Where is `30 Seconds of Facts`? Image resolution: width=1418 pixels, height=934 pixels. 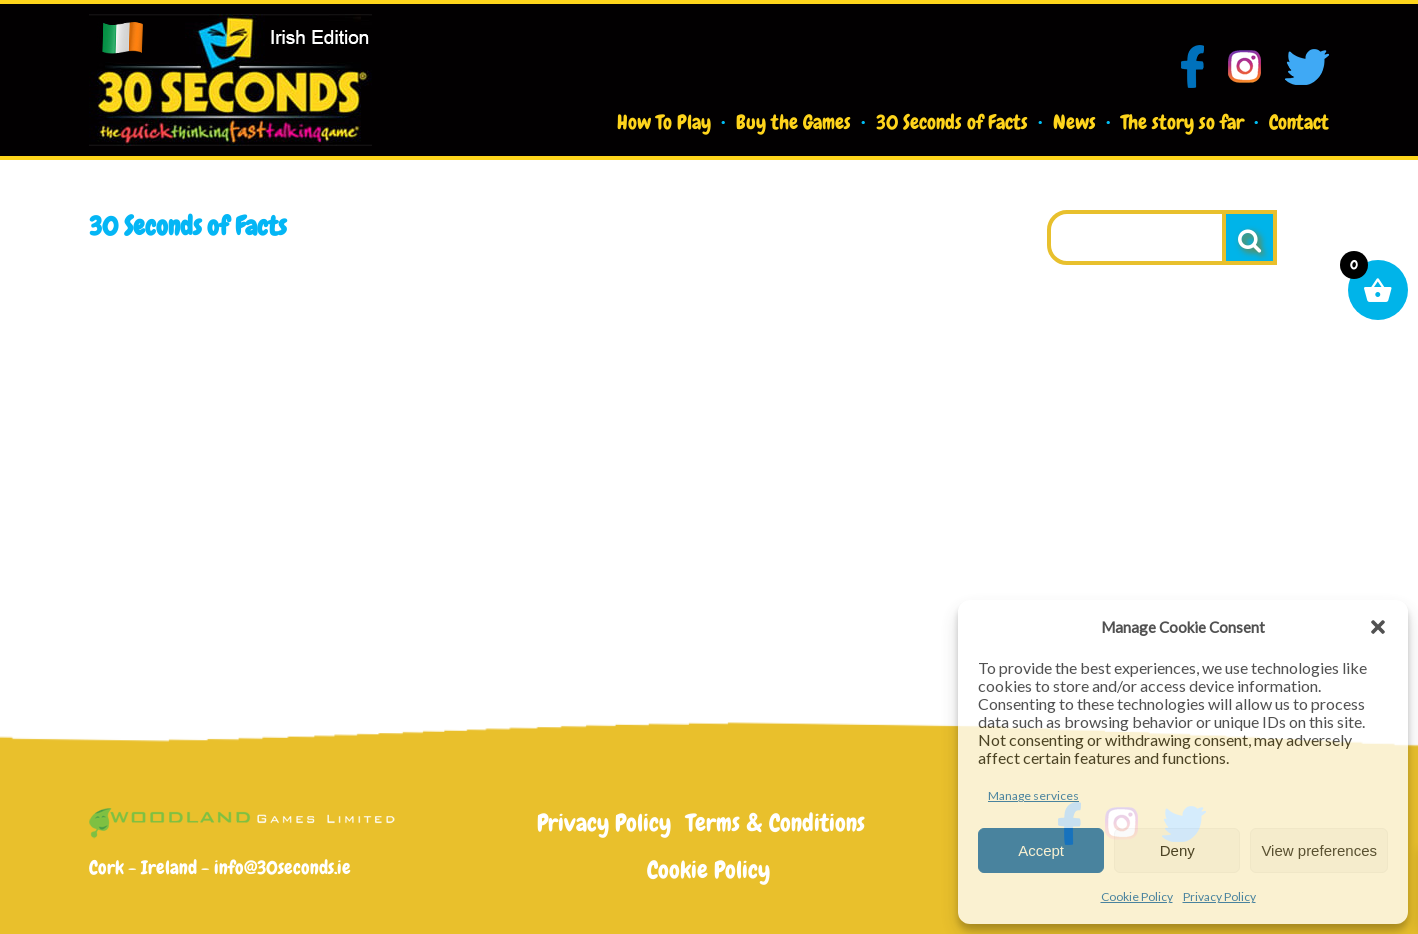
30 Seconds of Facts is located at coordinates (952, 122).